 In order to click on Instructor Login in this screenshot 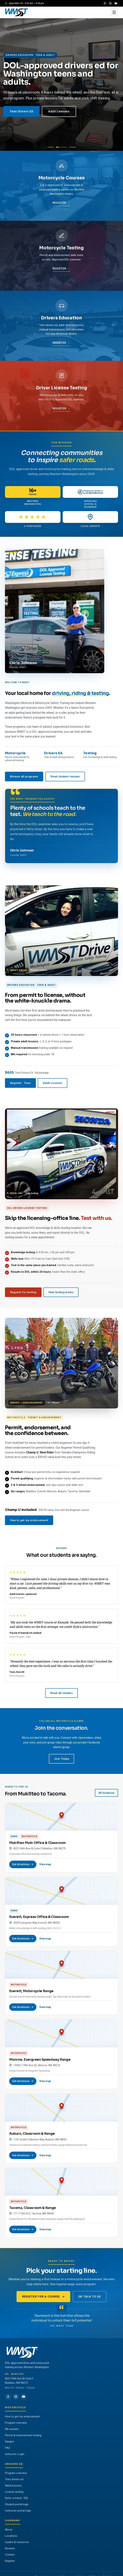, I will do `click(14, 2454)`.